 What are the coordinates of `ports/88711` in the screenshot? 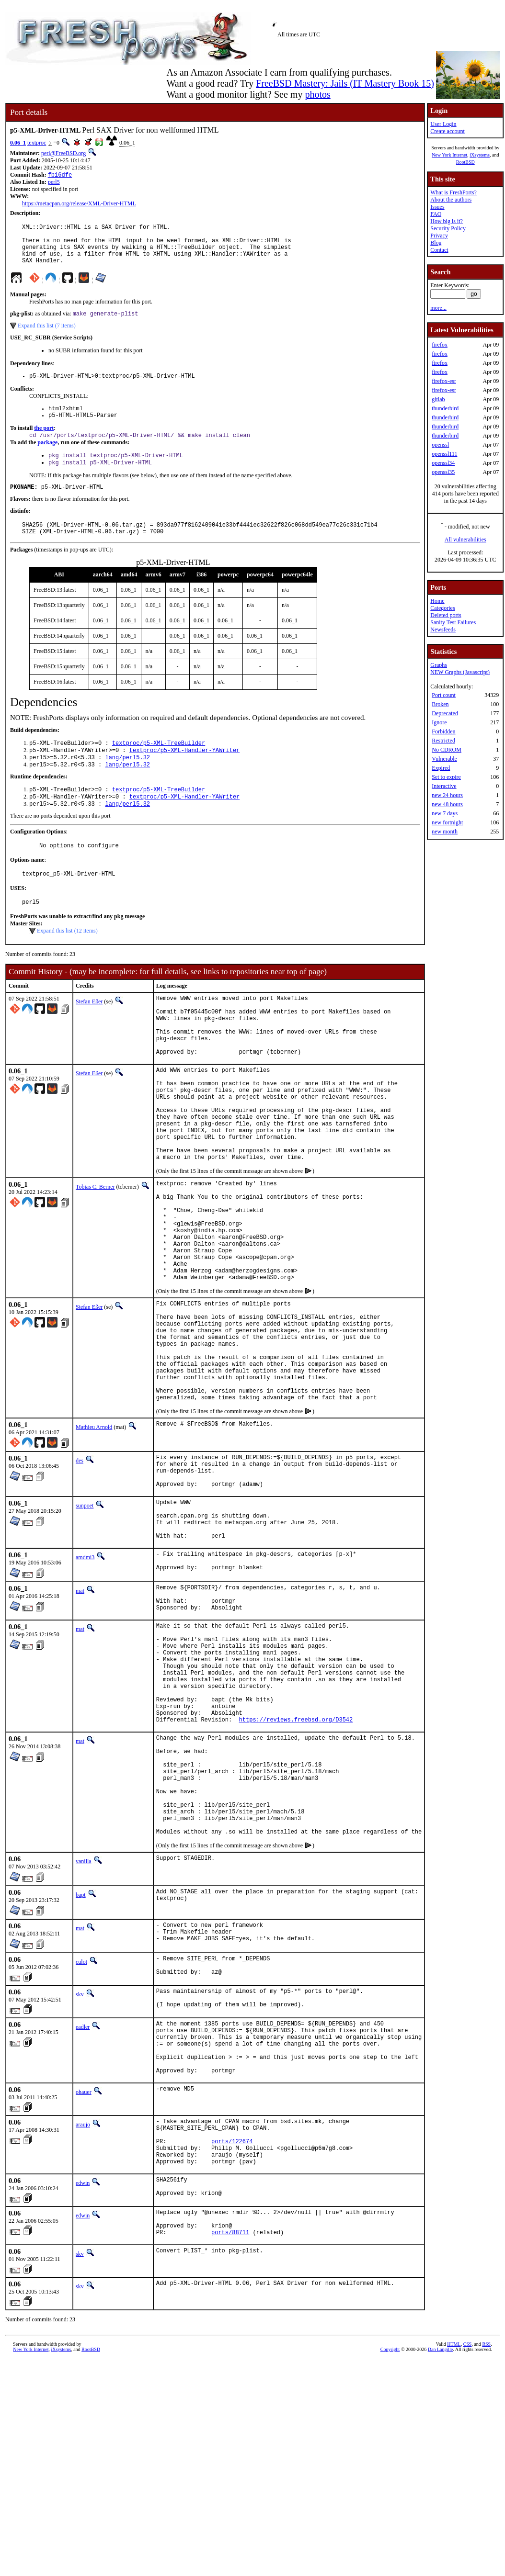 It's located at (230, 2448).